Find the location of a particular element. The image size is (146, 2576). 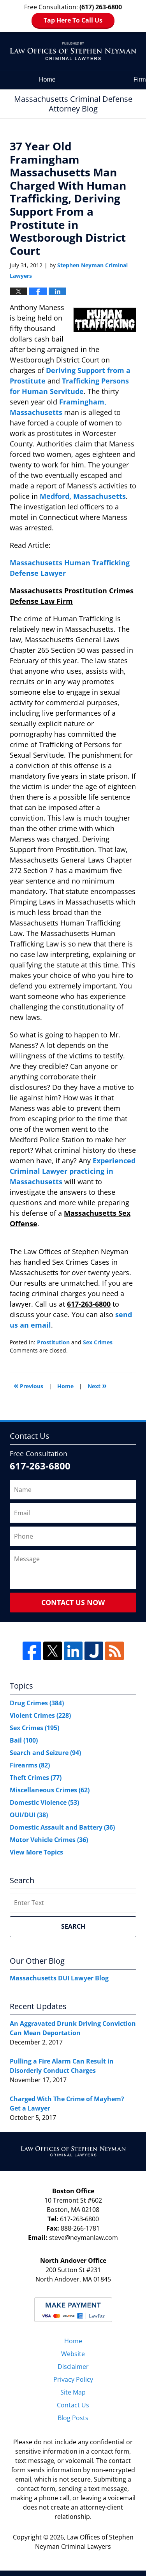

Search is located at coordinates (73, 1926).